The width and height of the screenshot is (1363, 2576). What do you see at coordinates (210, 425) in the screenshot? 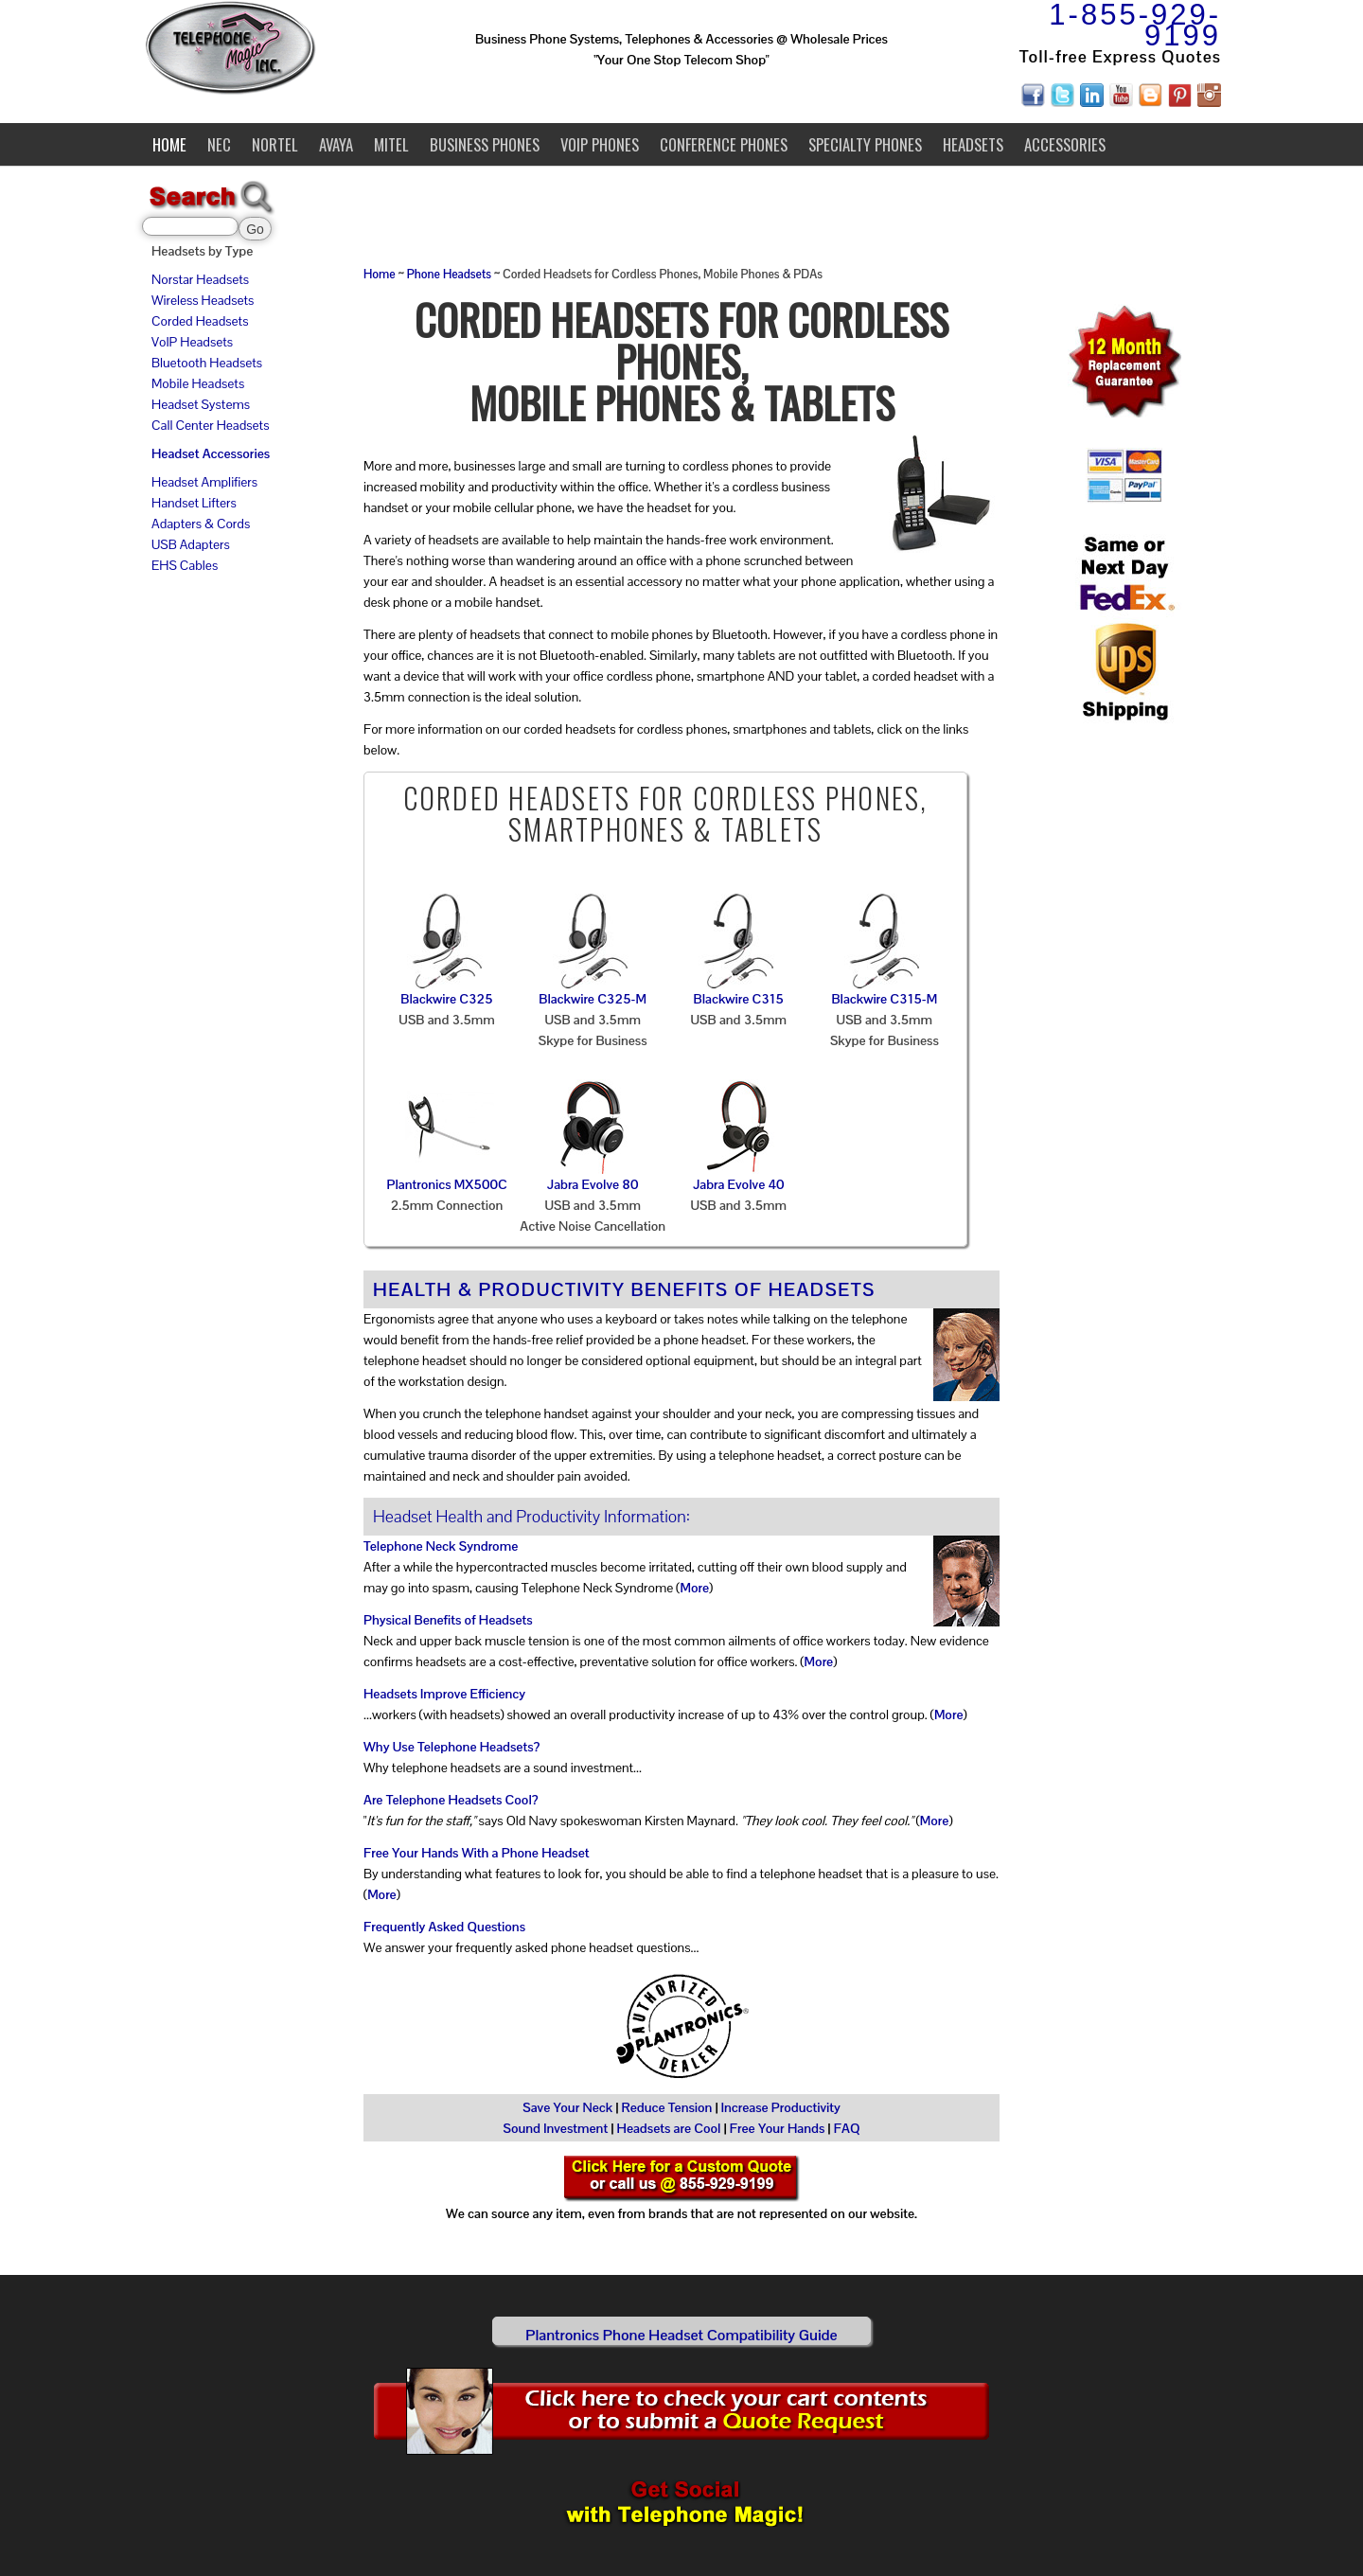
I see `Call Center Headsets` at bounding box center [210, 425].